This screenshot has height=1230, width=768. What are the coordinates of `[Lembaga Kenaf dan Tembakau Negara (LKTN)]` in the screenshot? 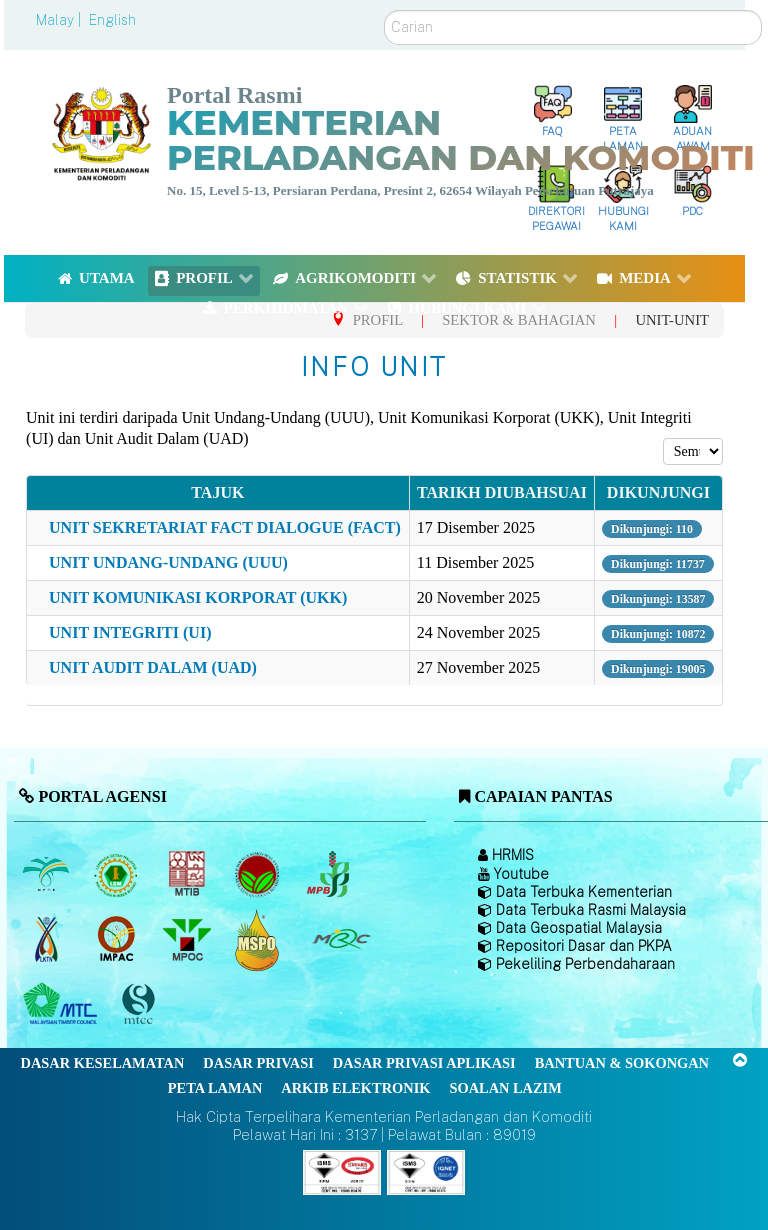 It's located at (47, 939).